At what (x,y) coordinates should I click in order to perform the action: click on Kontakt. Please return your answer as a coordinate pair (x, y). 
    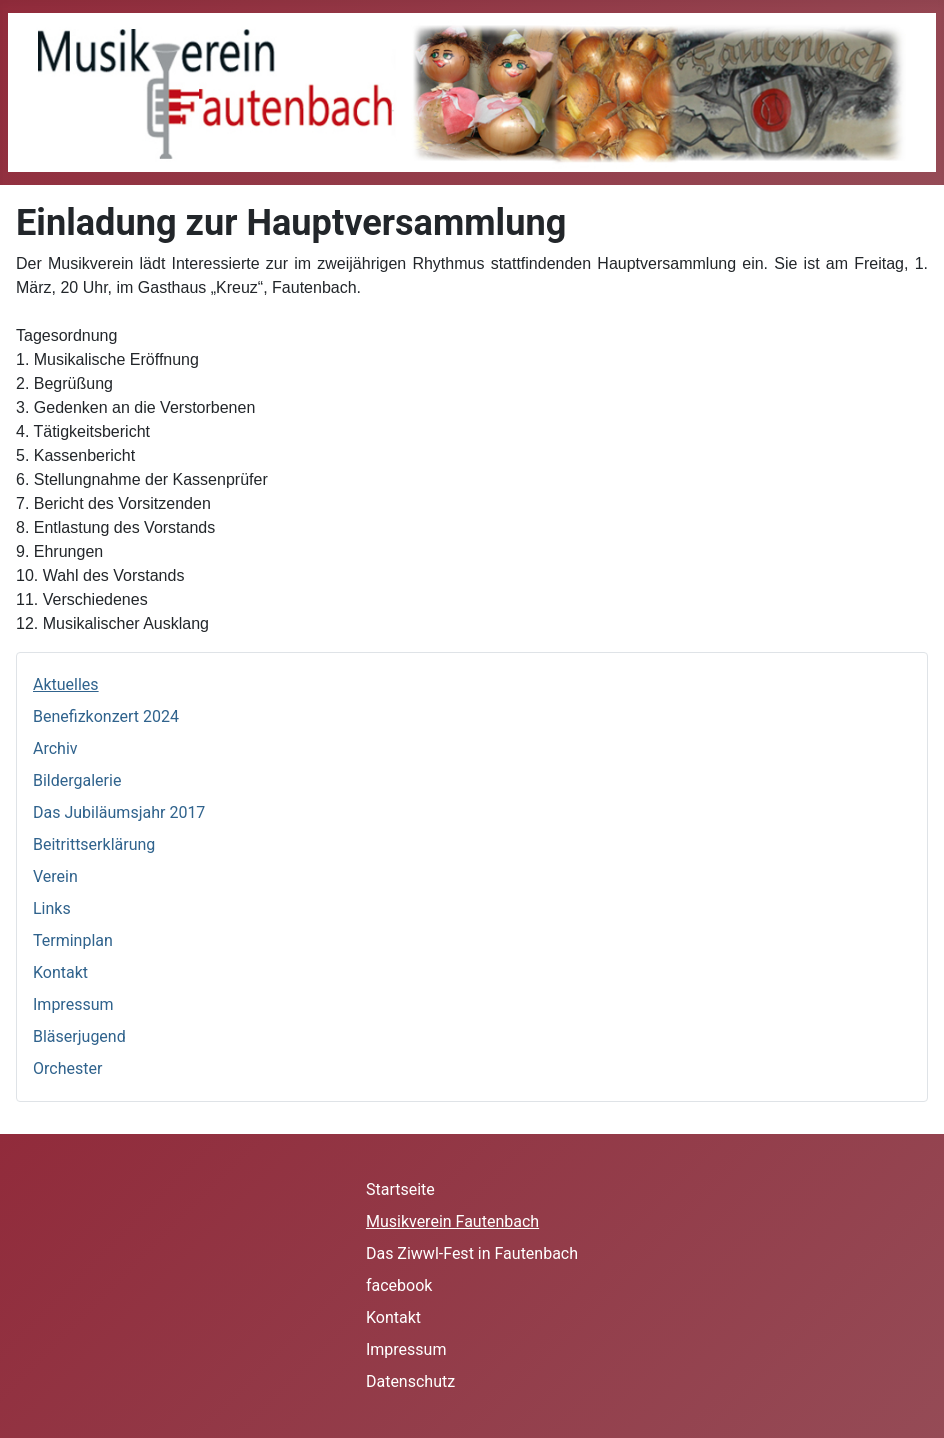
    Looking at the image, I should click on (60, 972).